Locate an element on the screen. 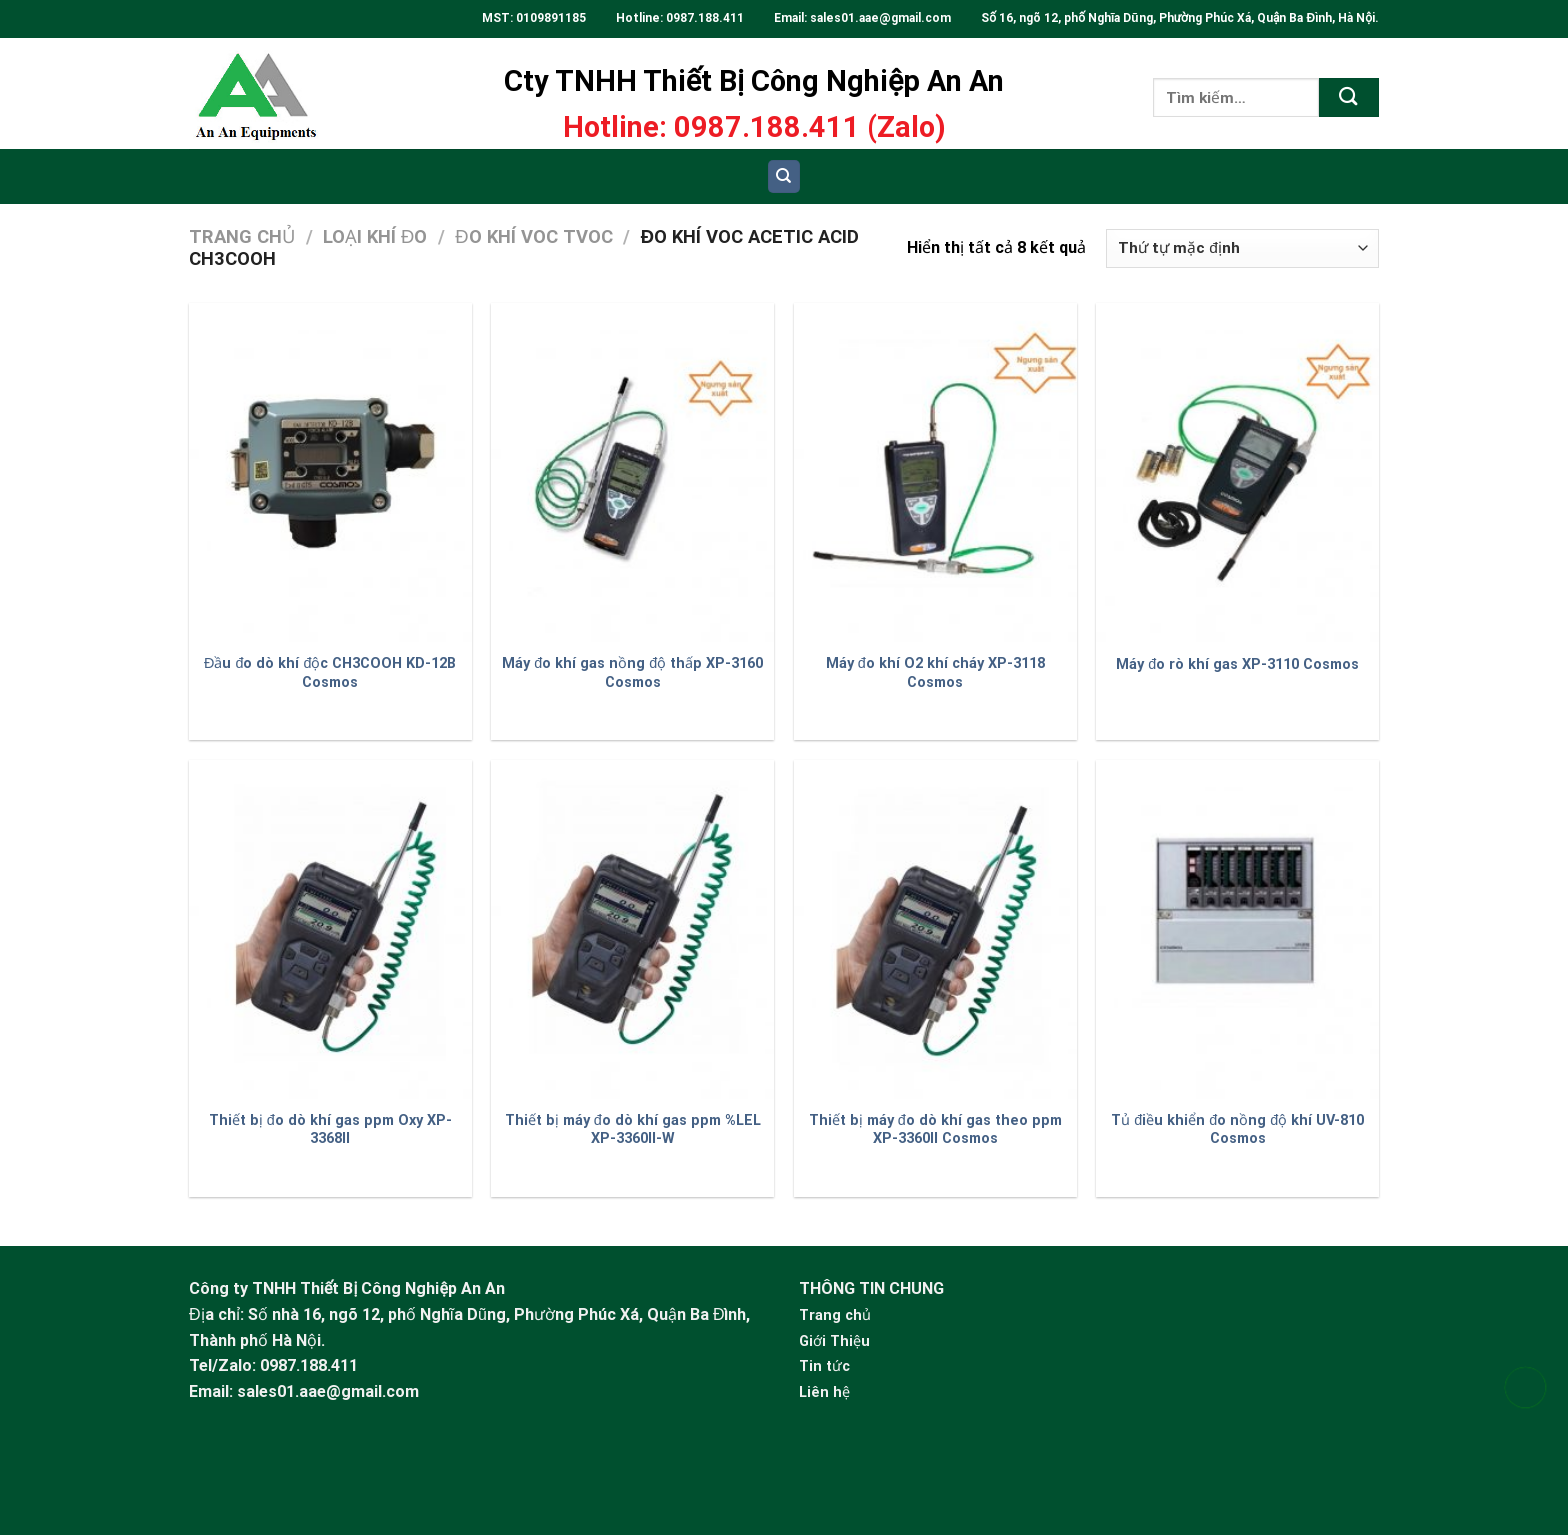  [Đầu đo dò khí độc CH3COOH KD-12B Cosmos] is located at coordinates (330, 472).